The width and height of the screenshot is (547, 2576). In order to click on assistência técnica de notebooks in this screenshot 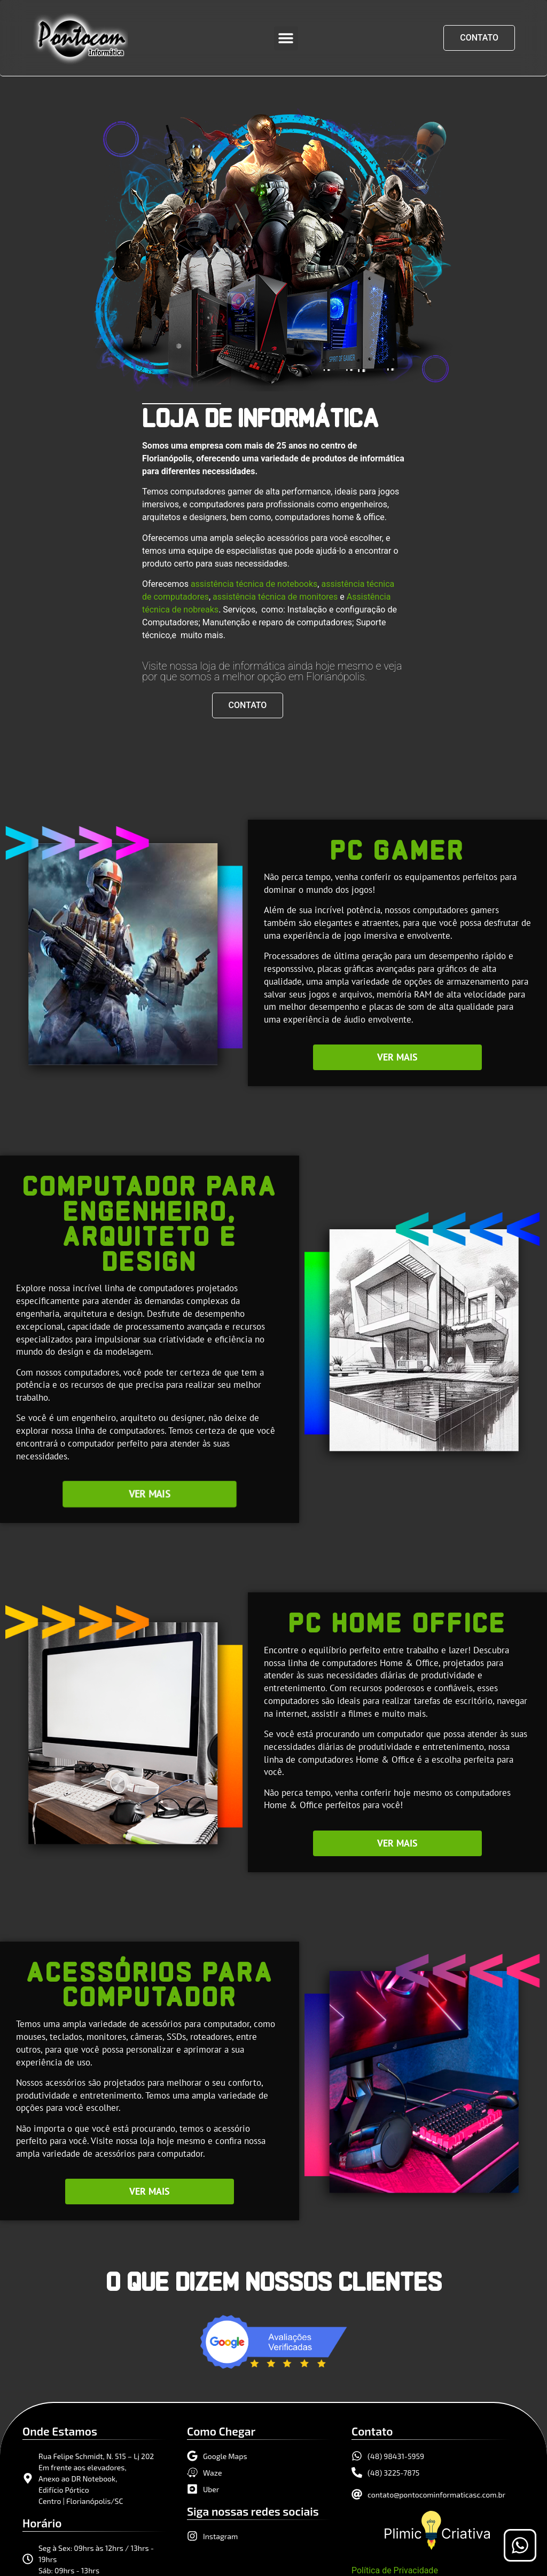, I will do `click(254, 584)`.